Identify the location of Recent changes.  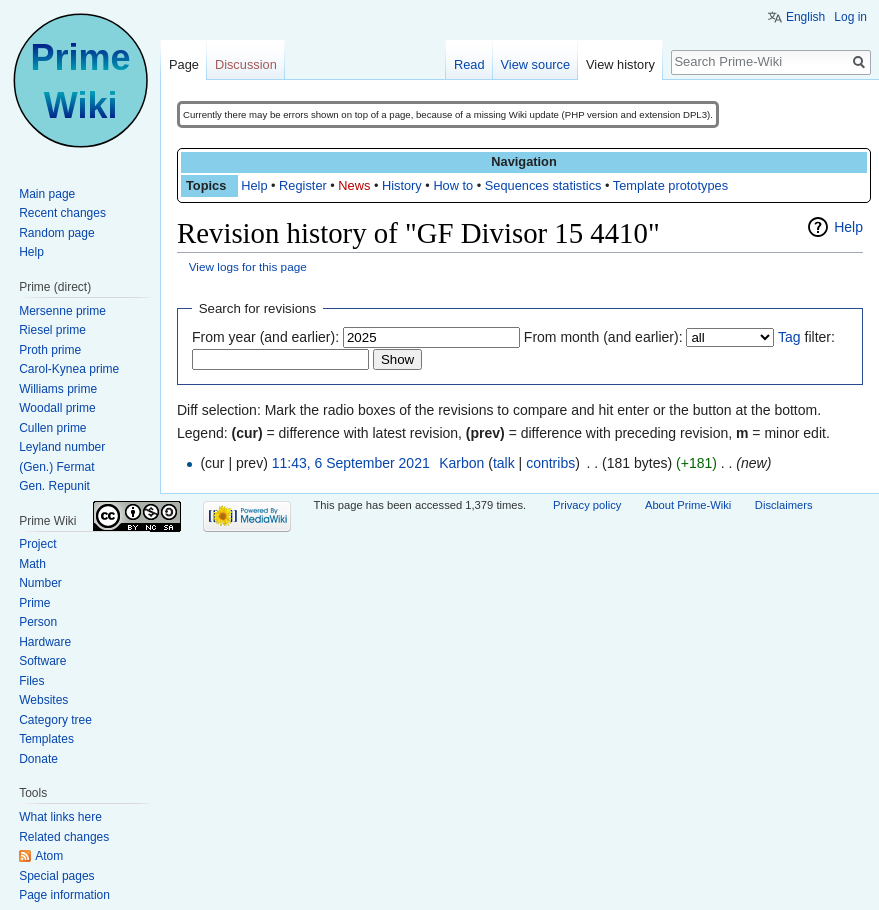
(62, 213).